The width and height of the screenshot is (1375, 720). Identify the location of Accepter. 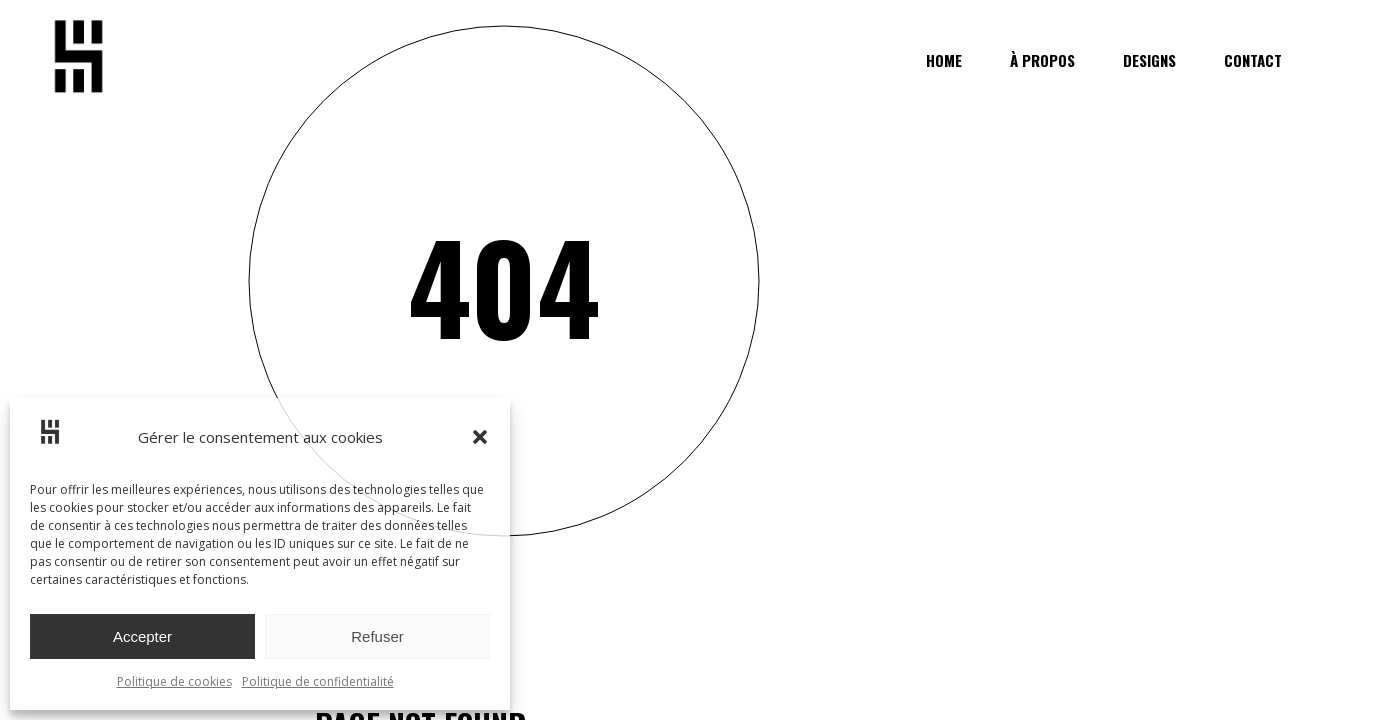
(142, 636).